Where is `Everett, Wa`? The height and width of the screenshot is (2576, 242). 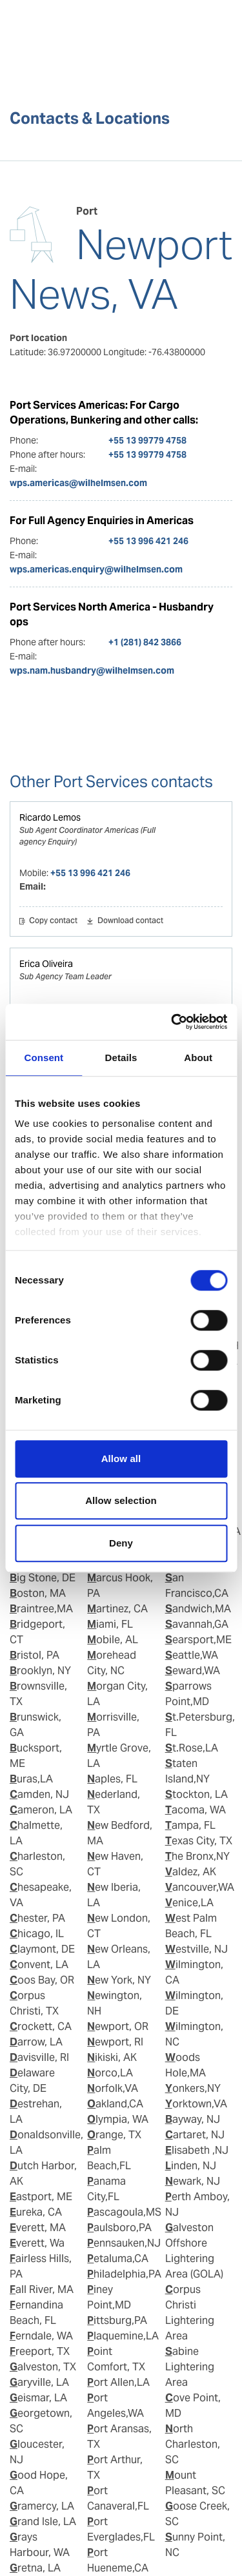 Everett, Wa is located at coordinates (37, 2243).